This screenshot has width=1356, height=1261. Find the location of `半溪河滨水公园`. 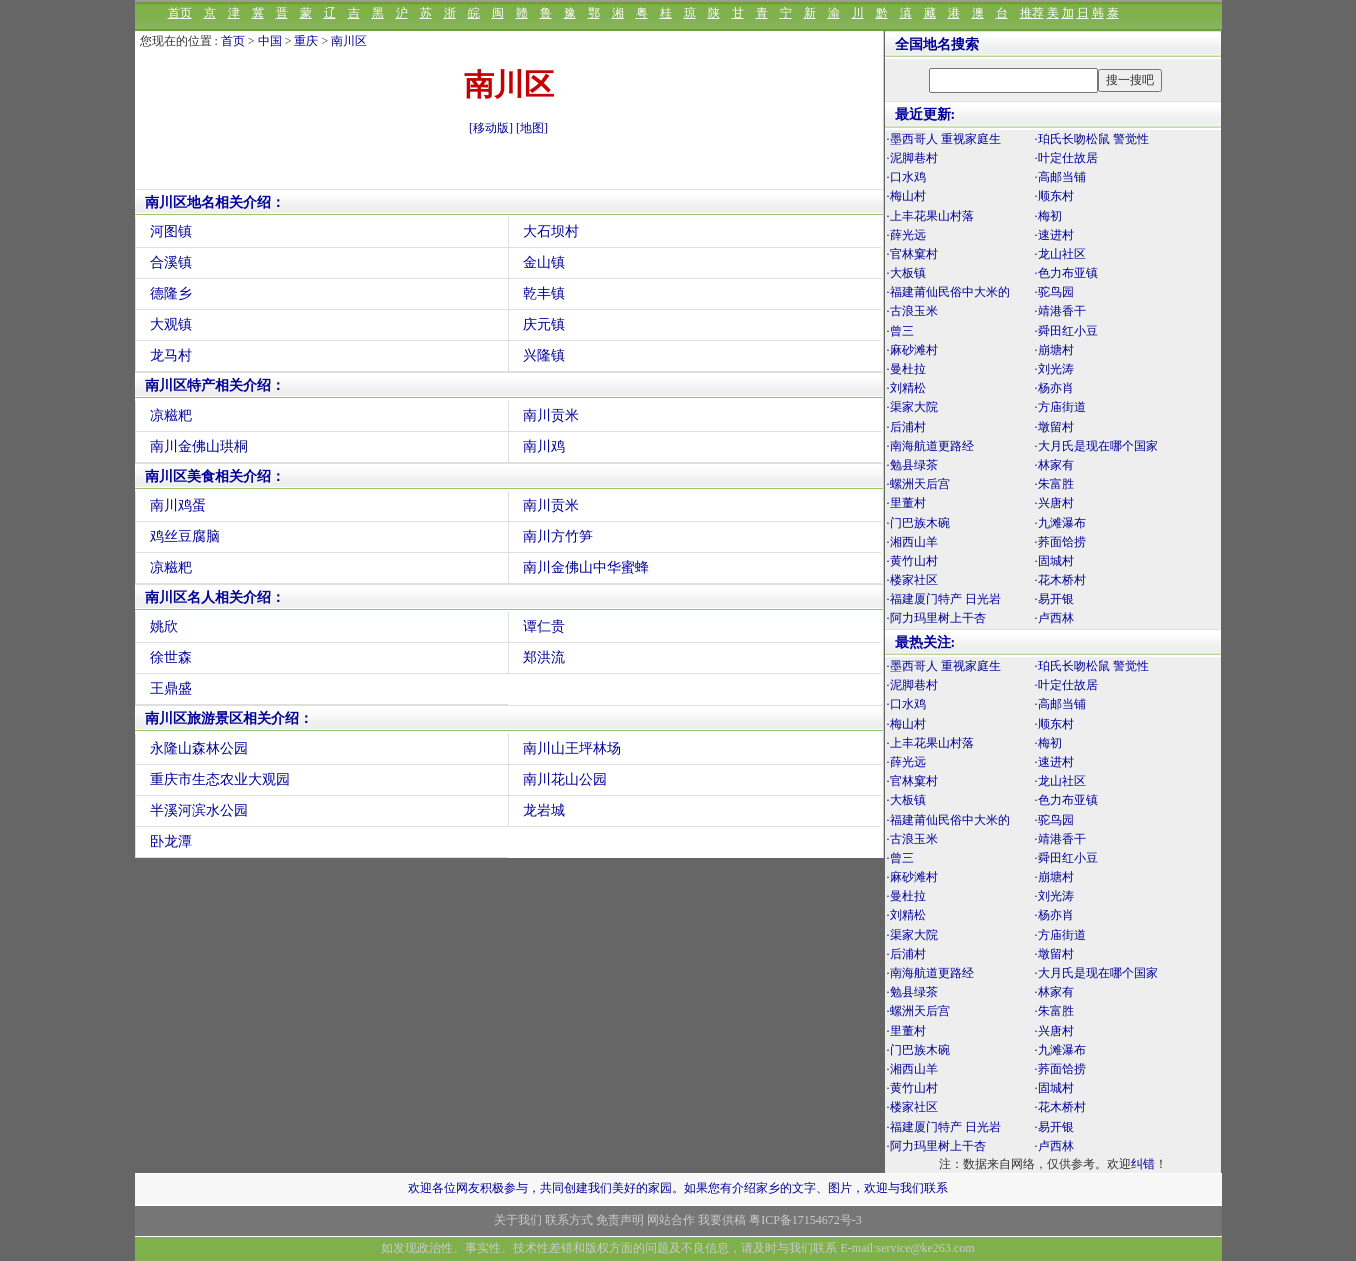

半溪河滨水公园 is located at coordinates (199, 810).